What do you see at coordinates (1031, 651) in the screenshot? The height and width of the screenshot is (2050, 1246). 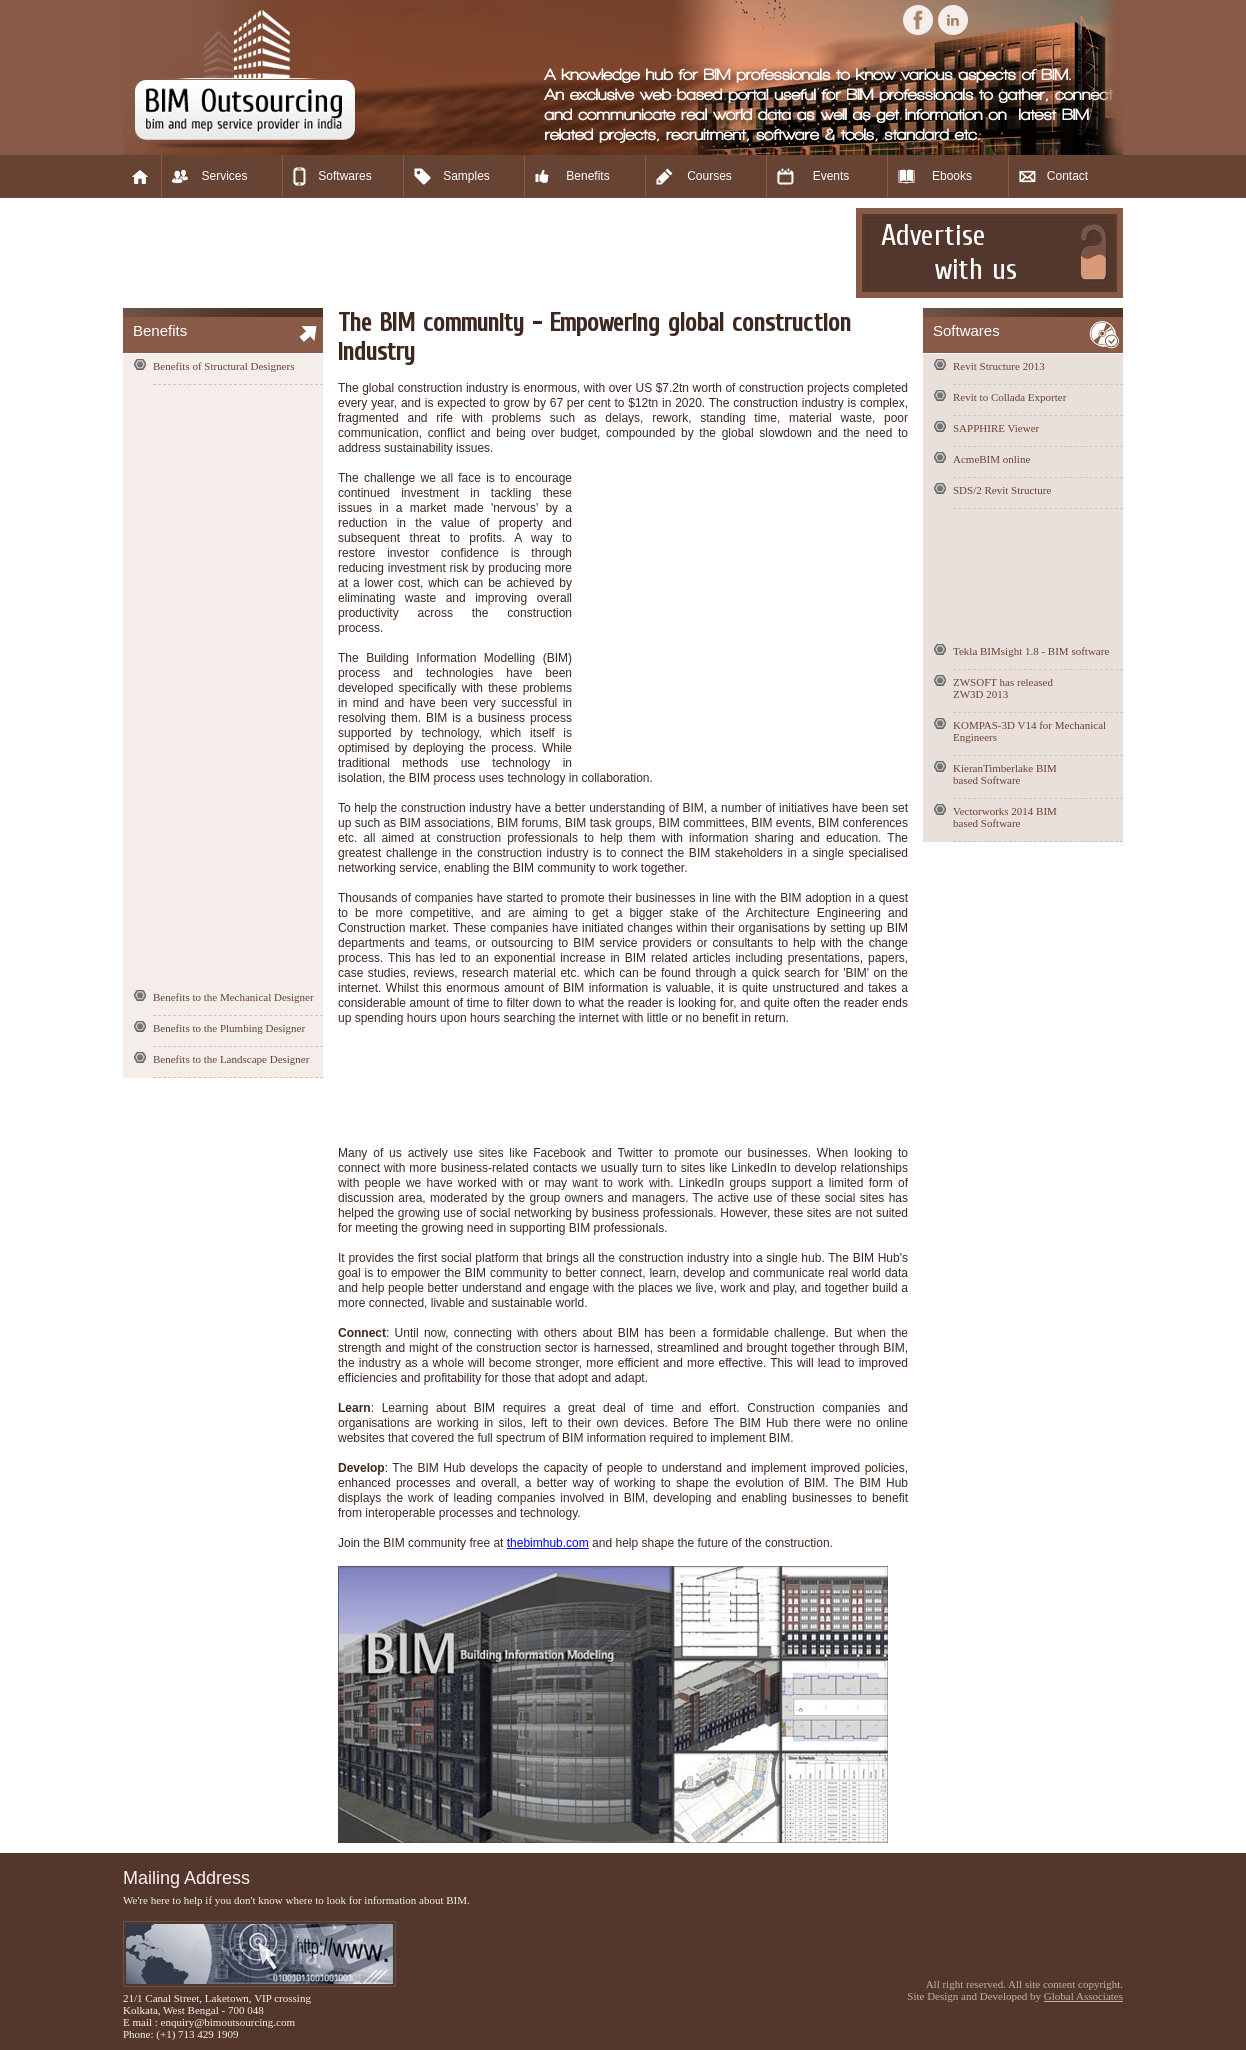 I see `Tekla BIMsight 1.8 - BIM software` at bounding box center [1031, 651].